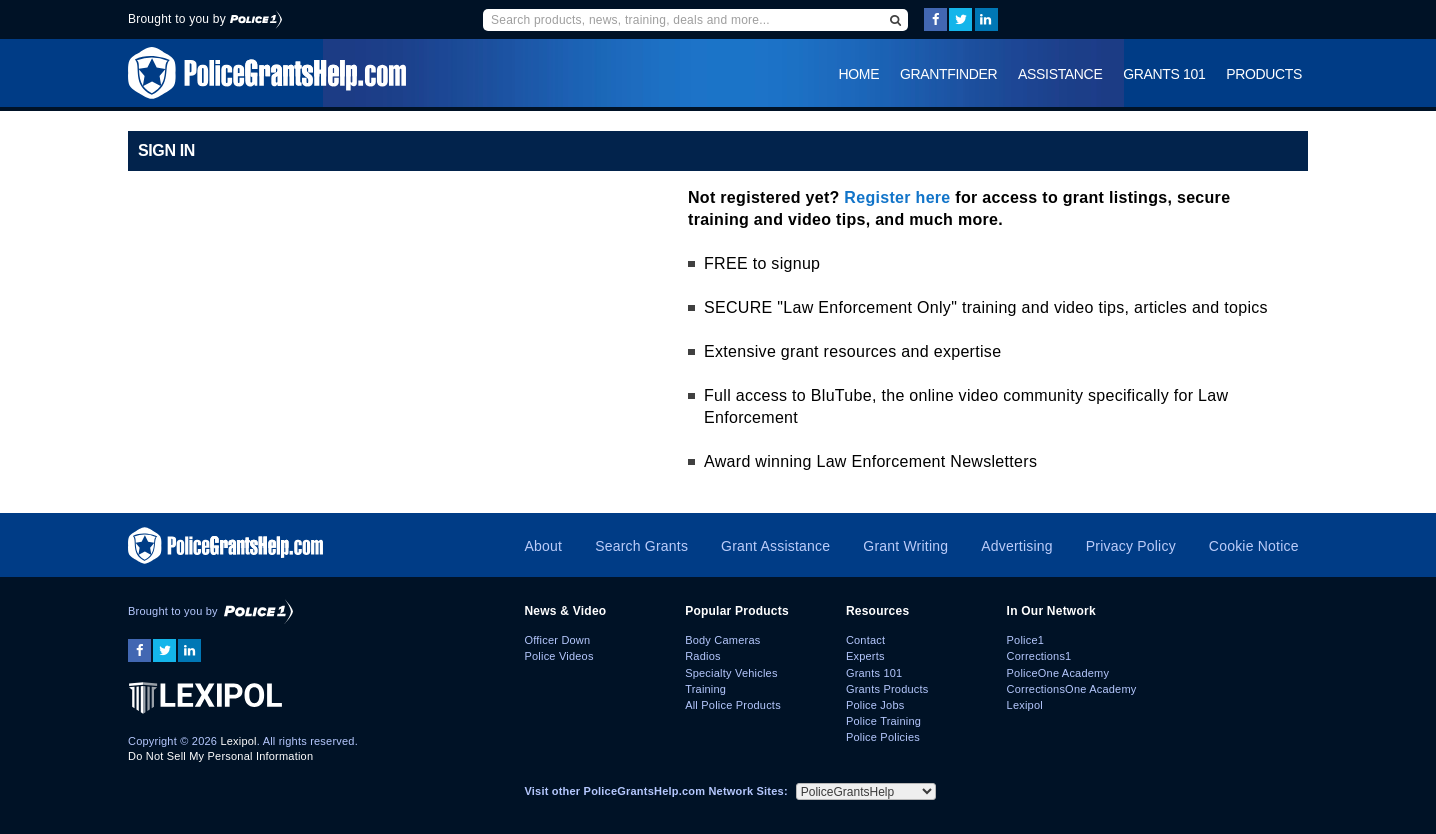 Image resolution: width=1436 pixels, height=834 pixels. I want to click on Brought to you by, so click(205, 19).